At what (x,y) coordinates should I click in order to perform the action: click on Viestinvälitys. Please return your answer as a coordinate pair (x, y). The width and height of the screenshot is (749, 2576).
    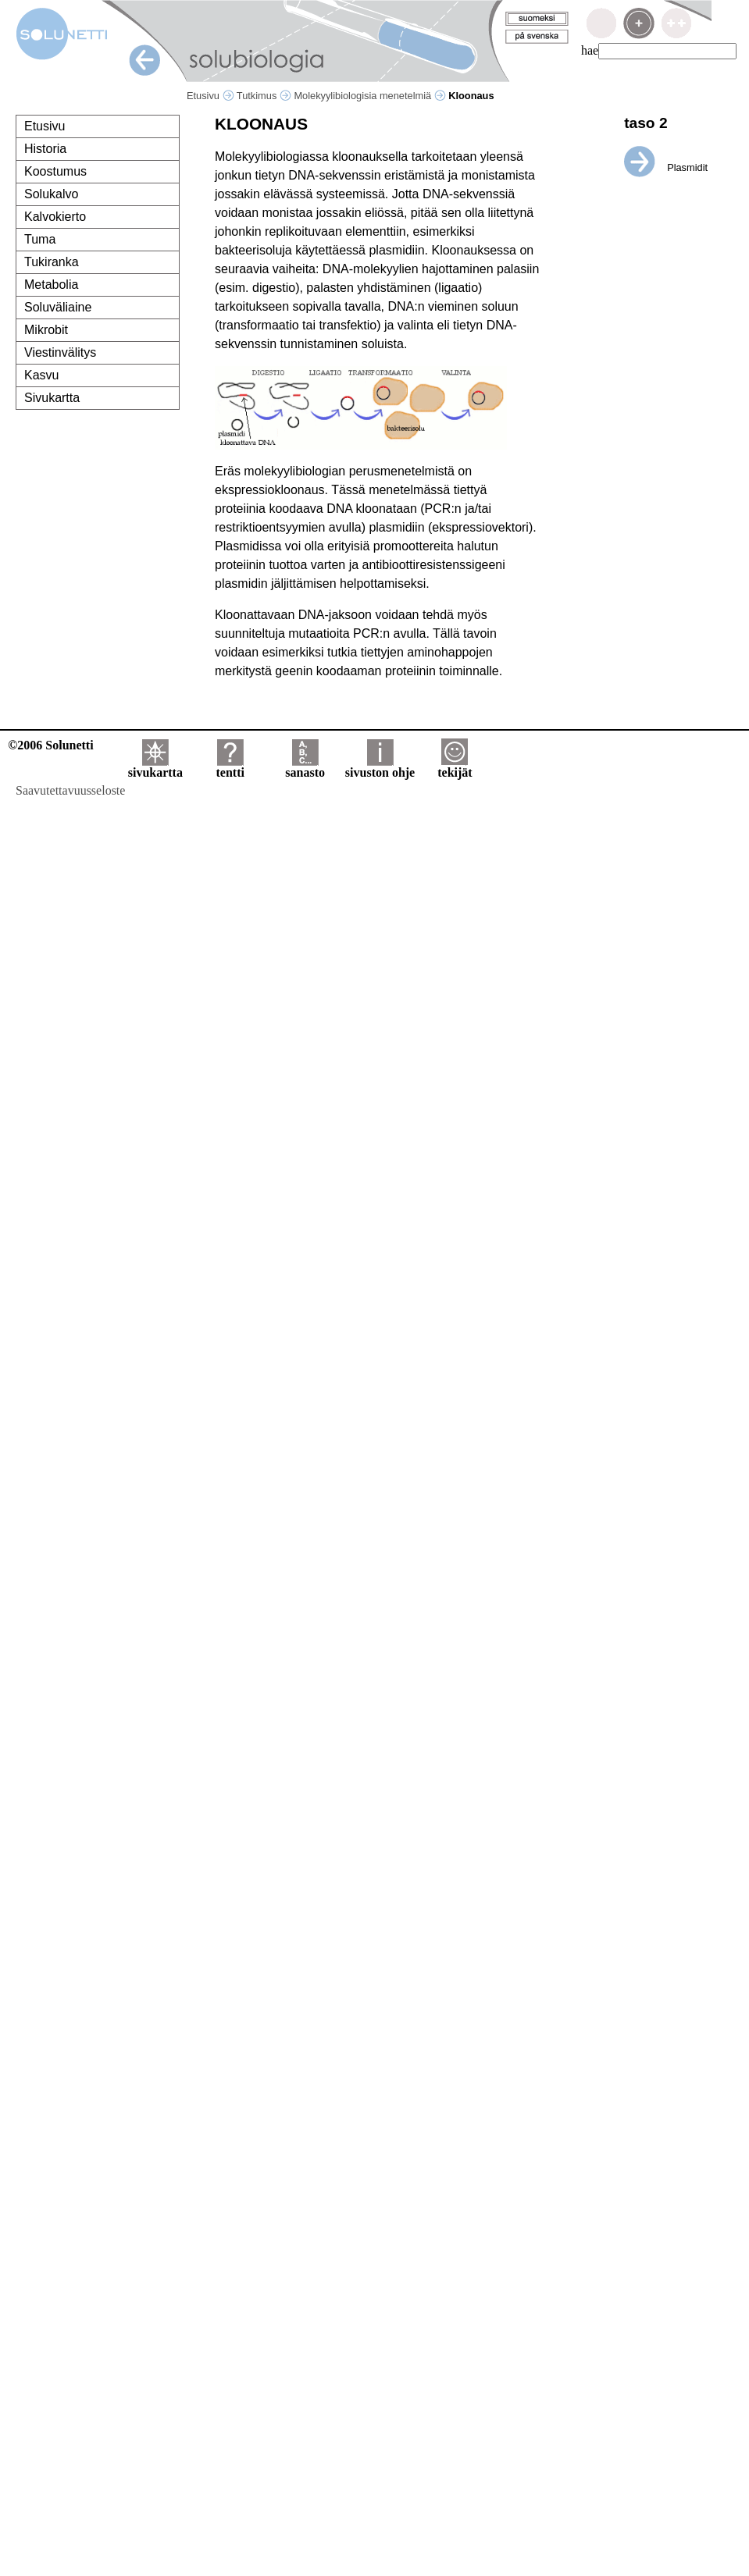
    Looking at the image, I should click on (60, 352).